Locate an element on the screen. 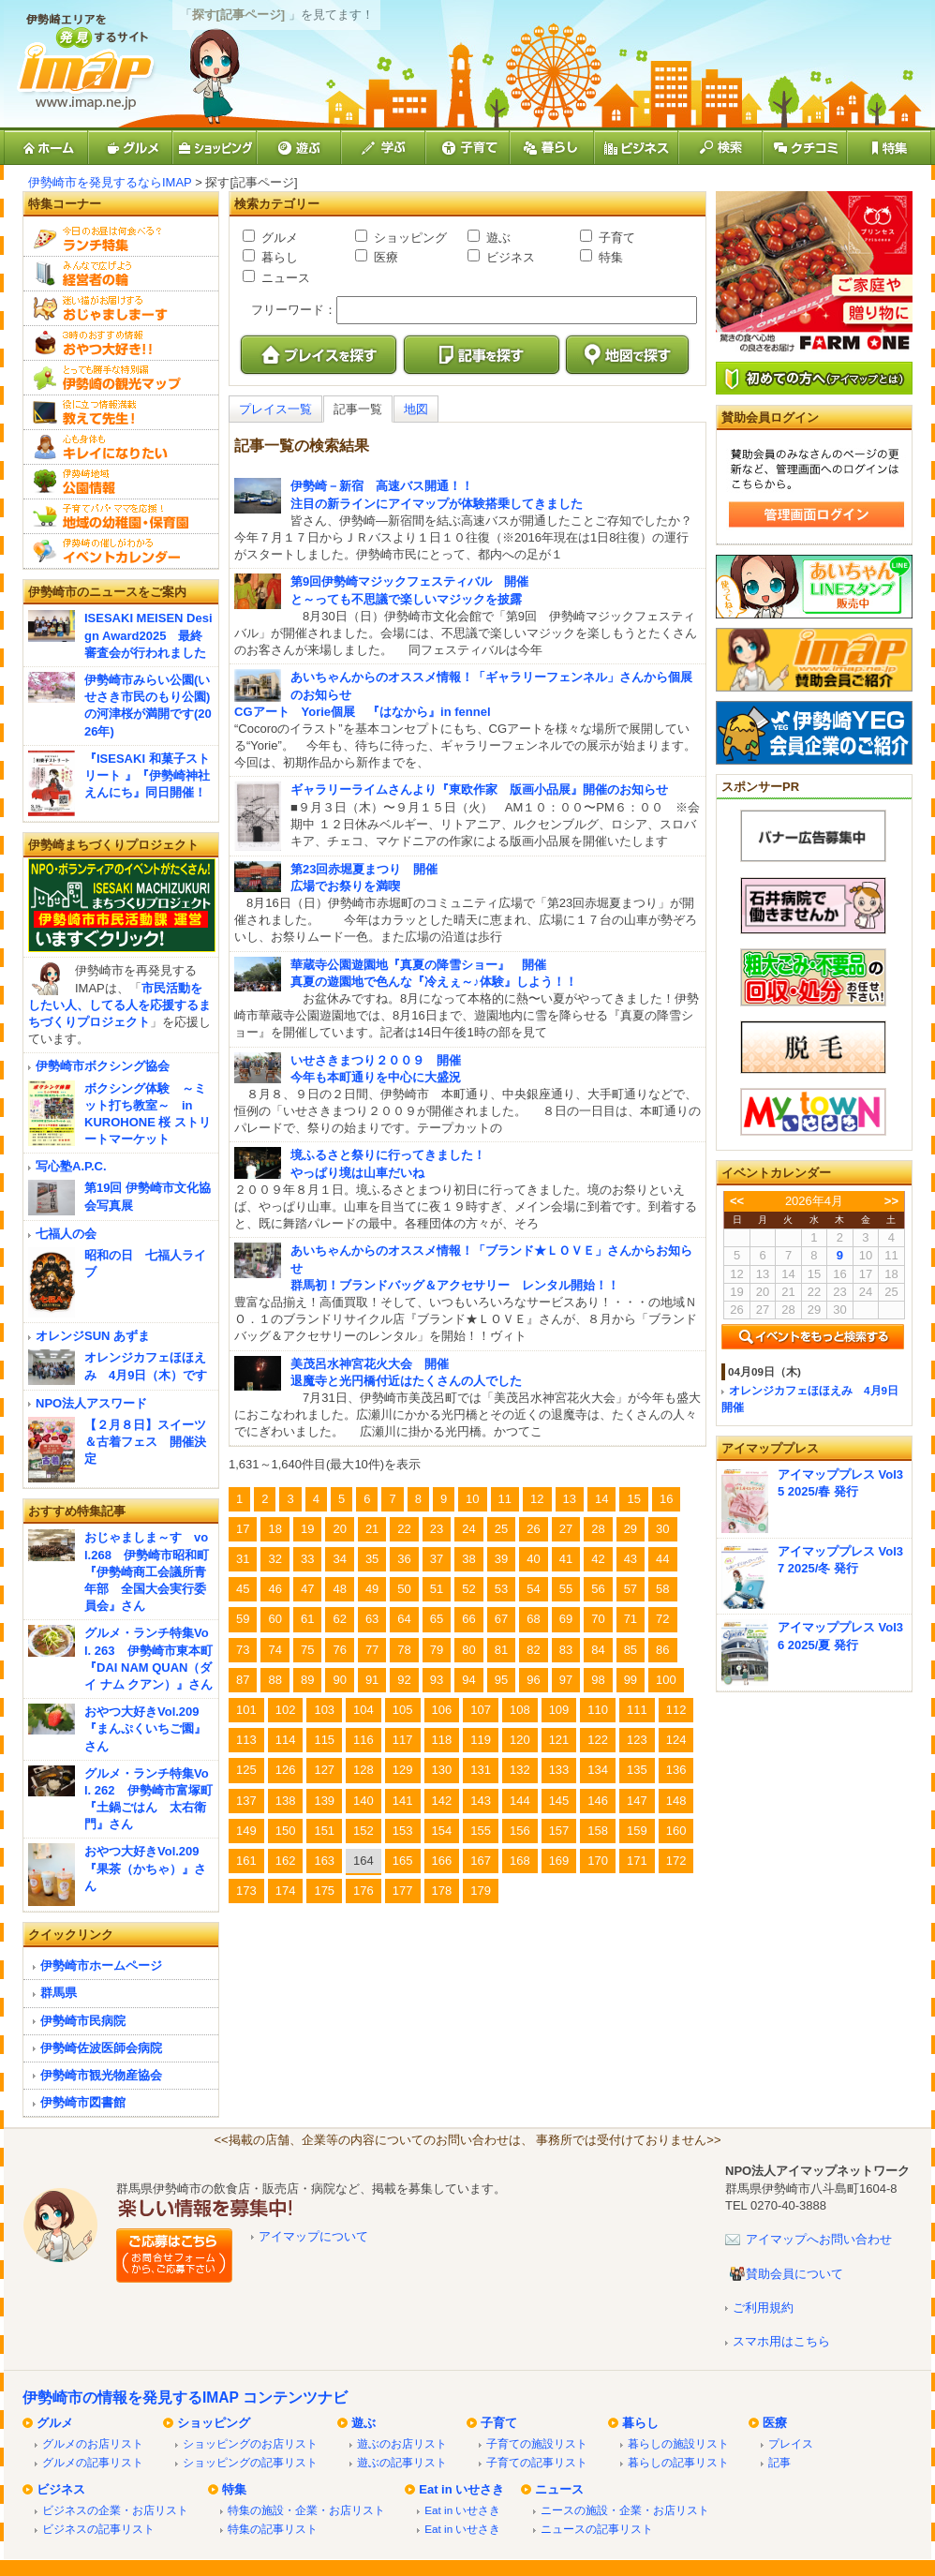  142 is located at coordinates (442, 1801).